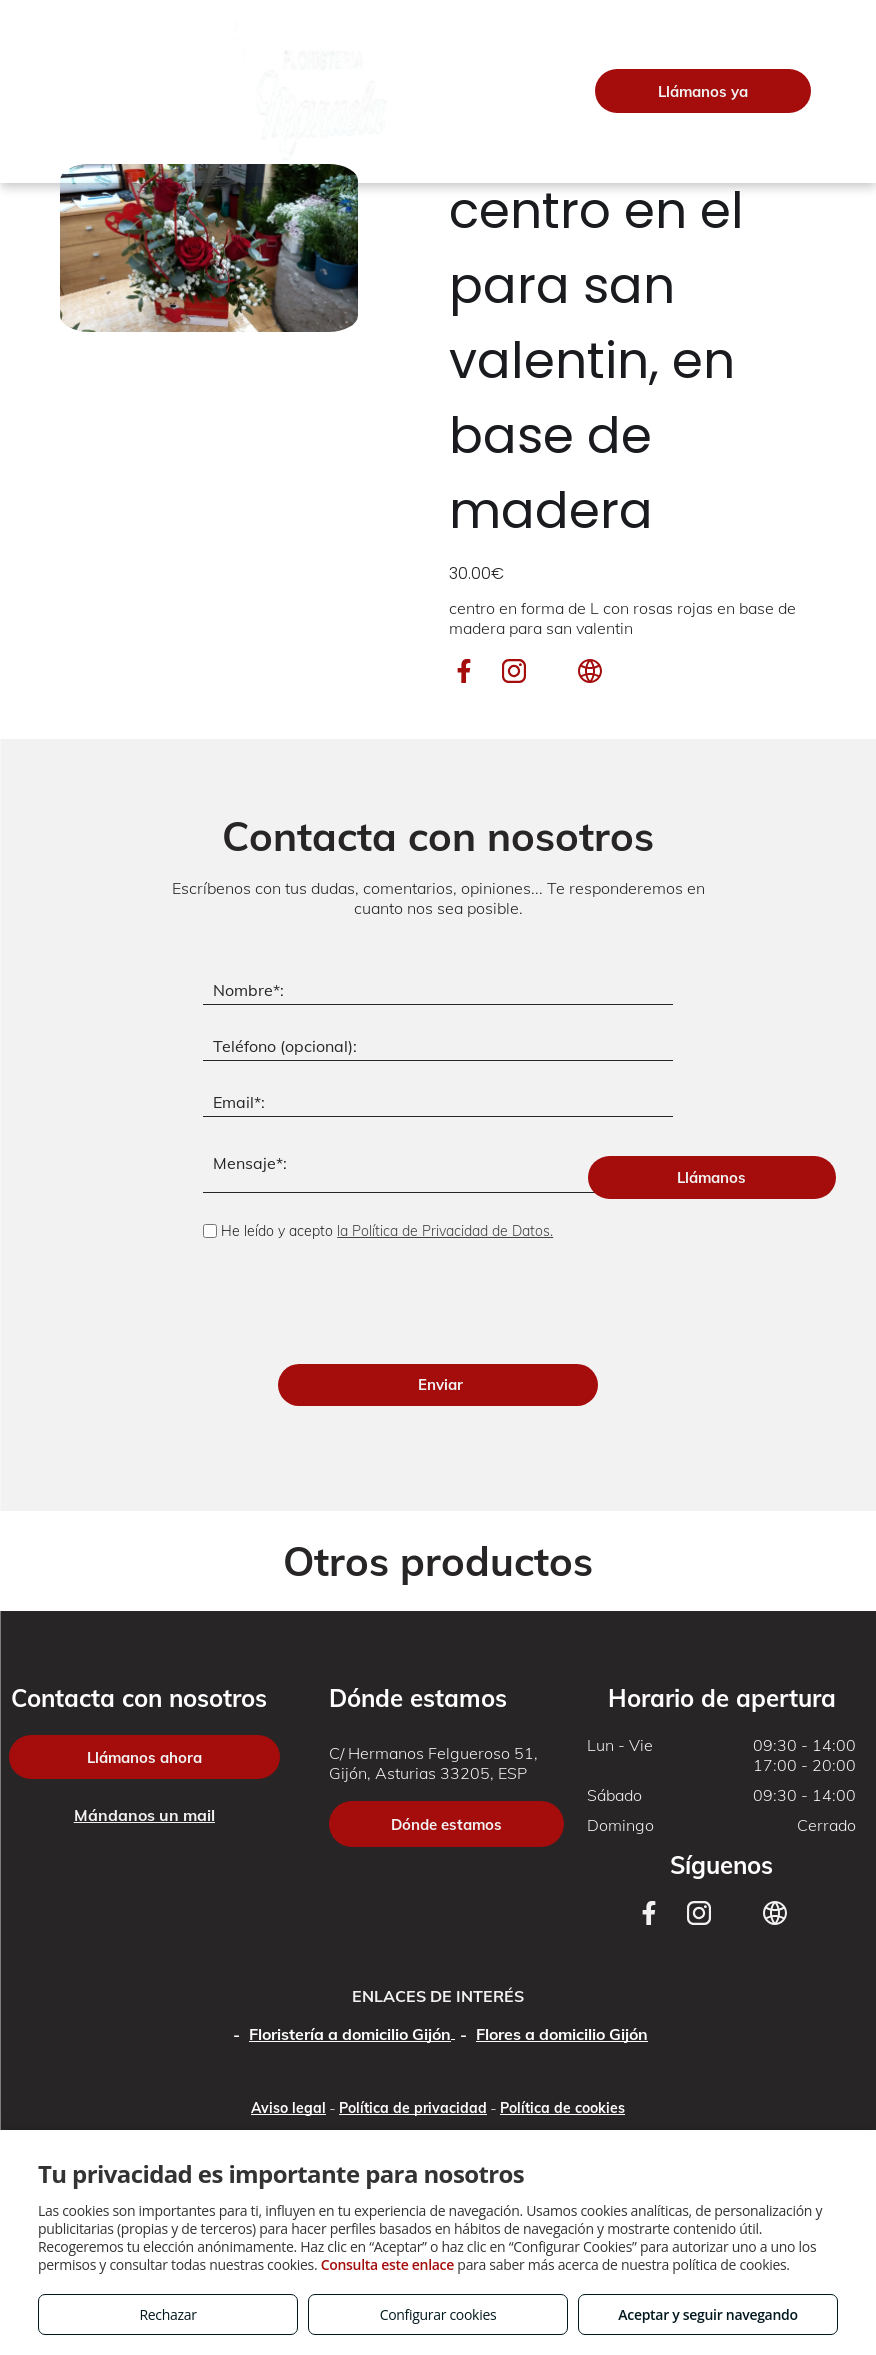 The image size is (876, 2355). What do you see at coordinates (167, 2314) in the screenshot?
I see `Rechazar` at bounding box center [167, 2314].